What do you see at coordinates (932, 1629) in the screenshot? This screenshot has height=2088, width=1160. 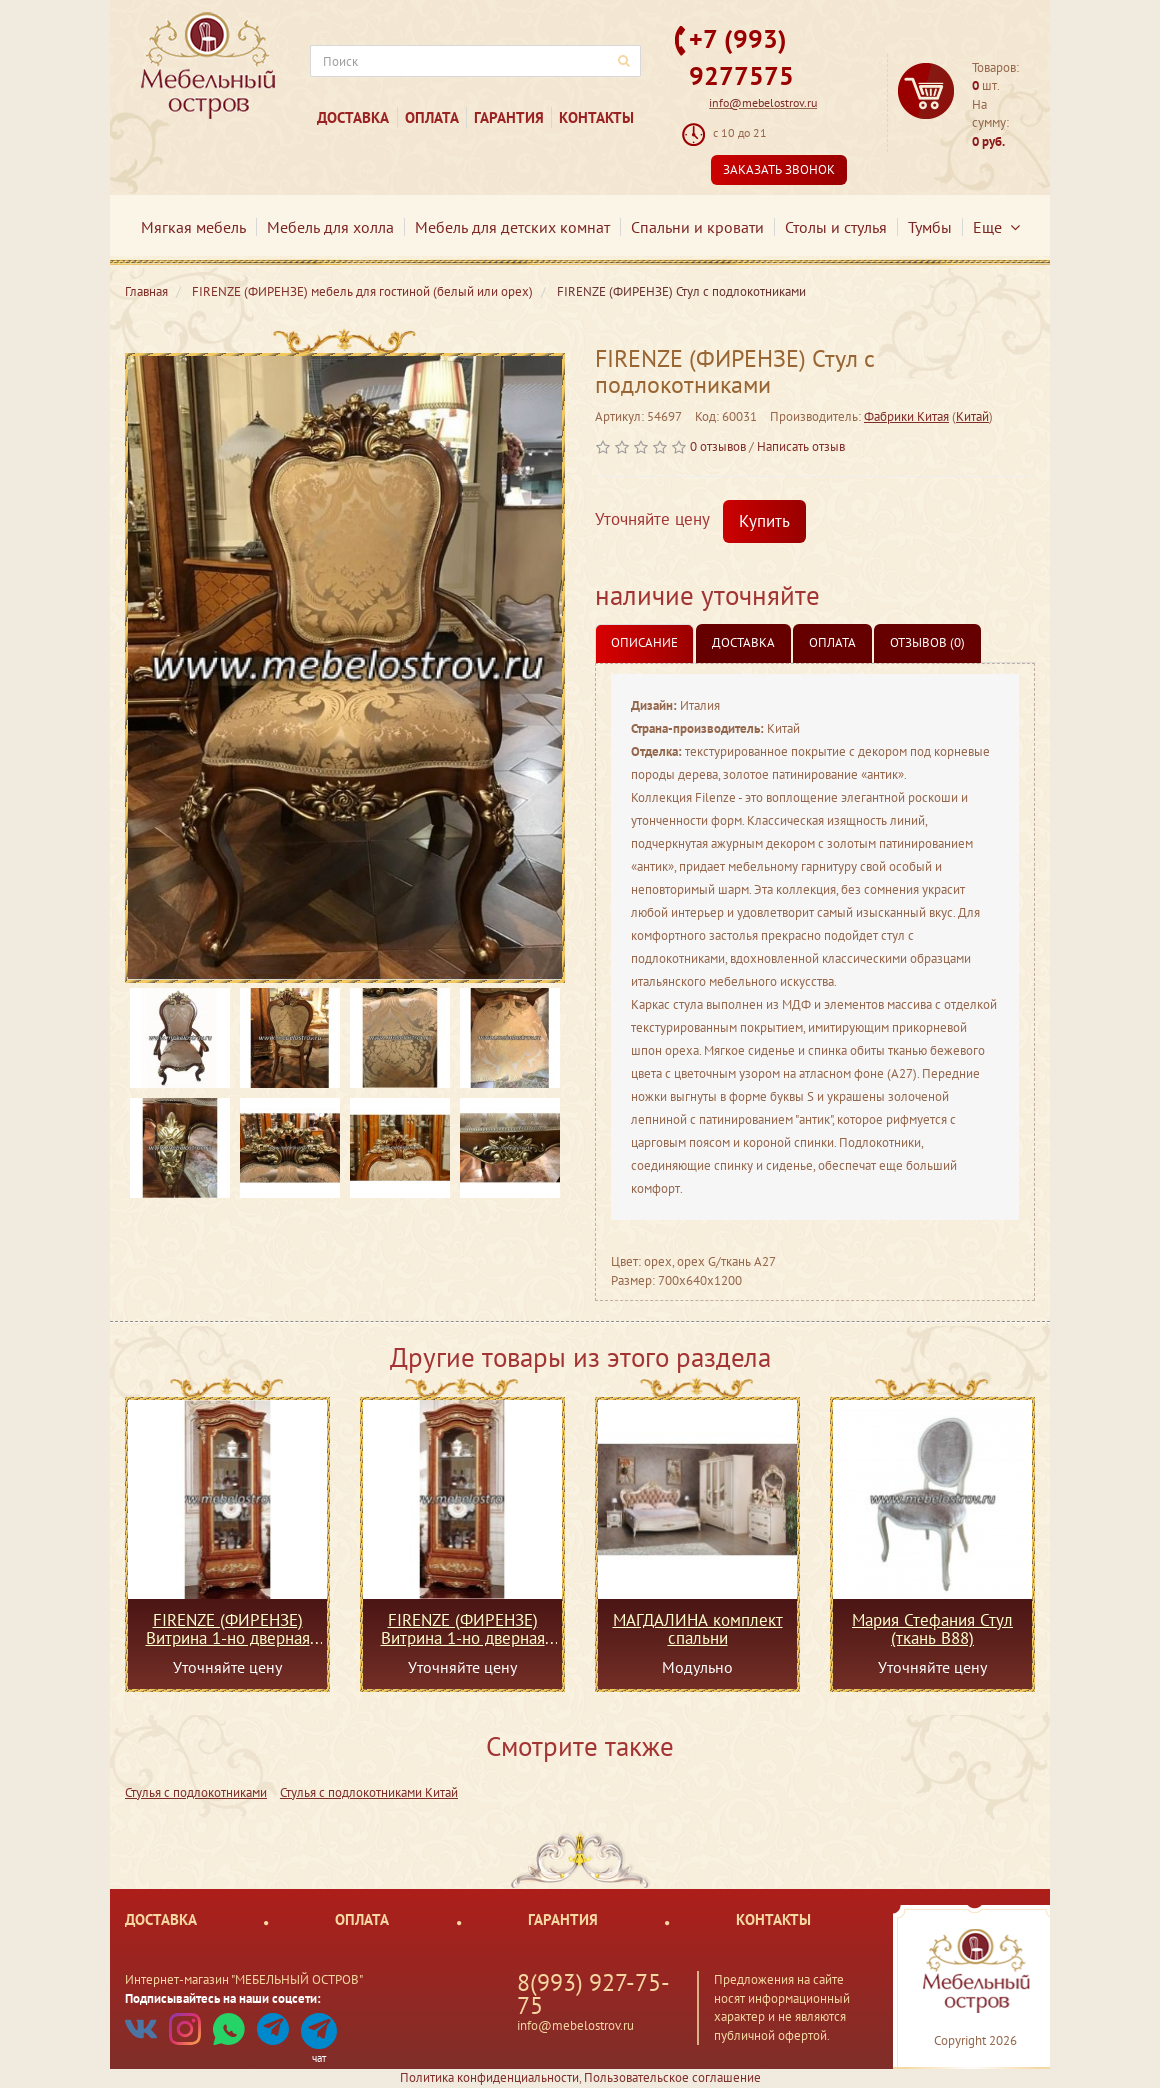 I see `Мария Стефания Стул (ткань В88)` at bounding box center [932, 1629].